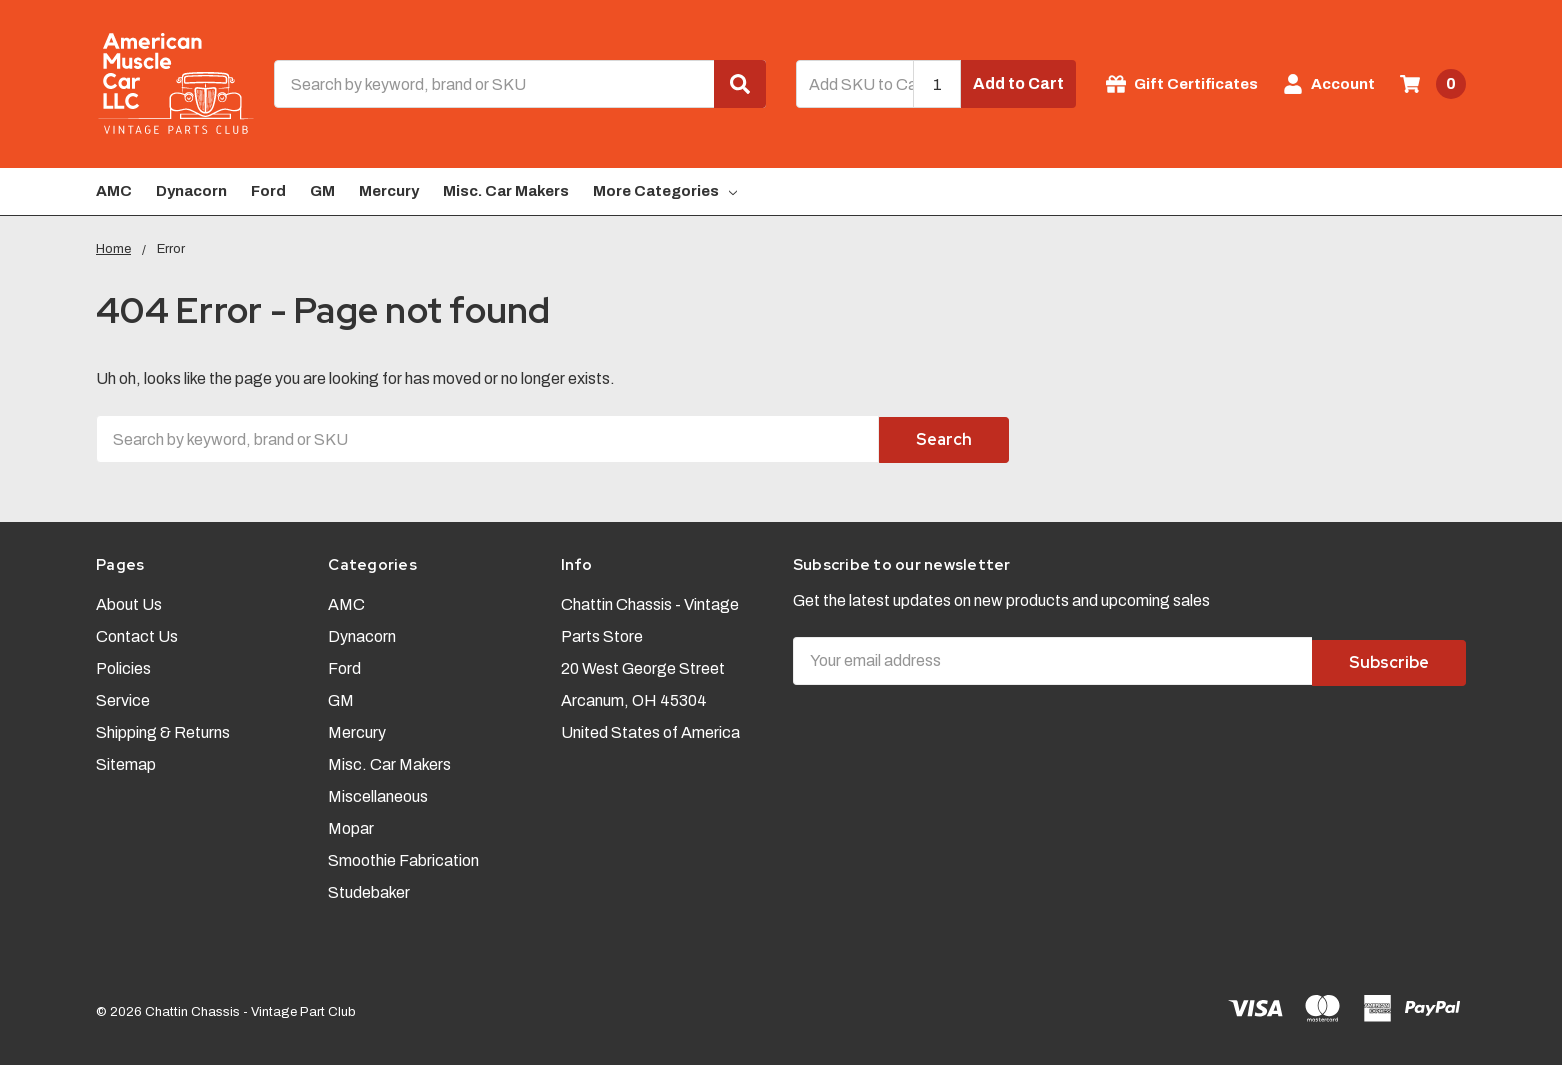 This screenshot has height=1065, width=1562. Describe the element at coordinates (129, 601) in the screenshot. I see `About Us` at that location.